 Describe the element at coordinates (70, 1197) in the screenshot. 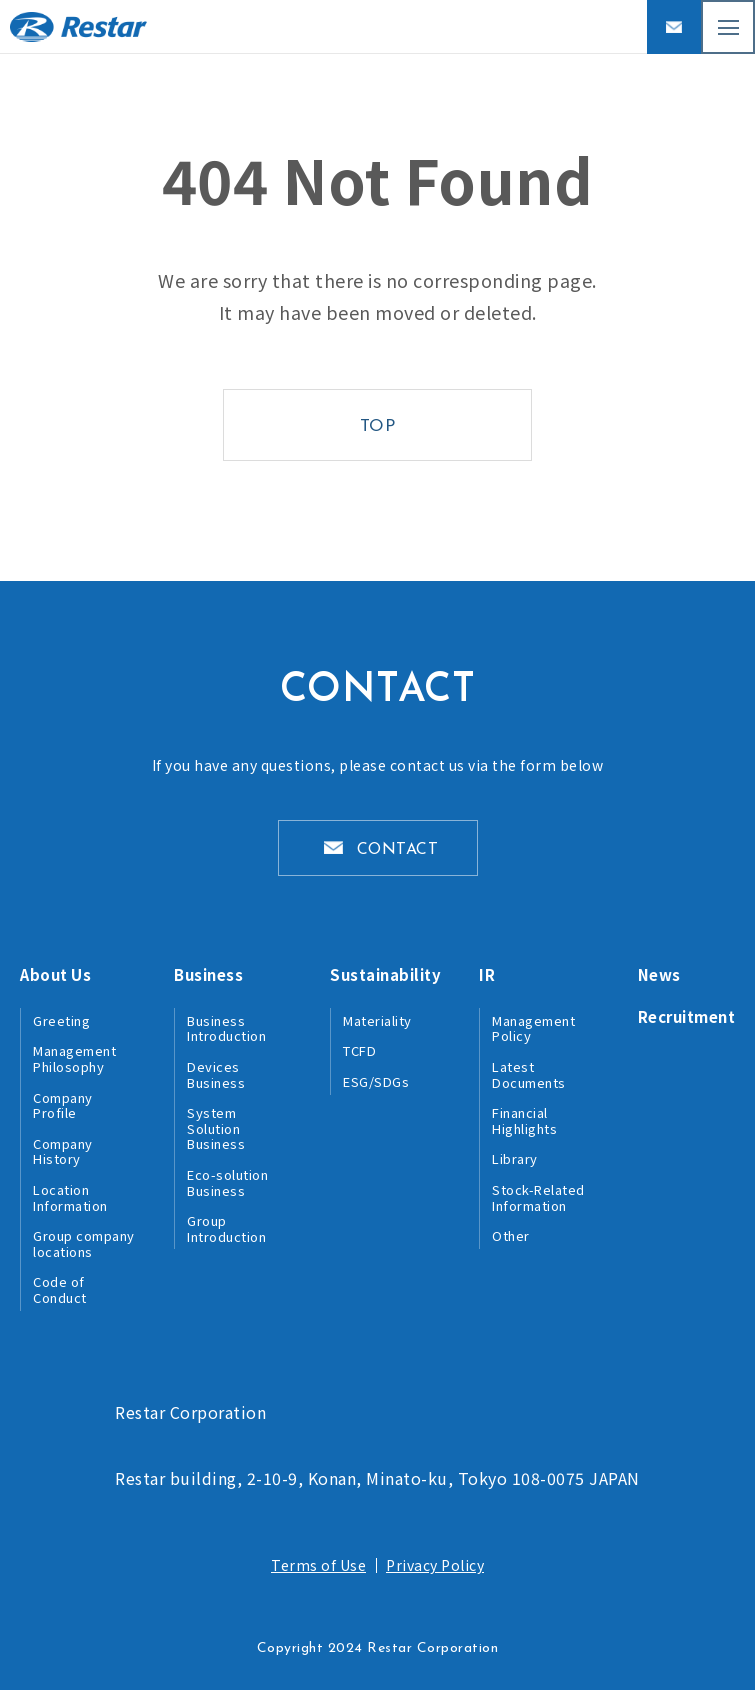

I see `Location Information` at that location.